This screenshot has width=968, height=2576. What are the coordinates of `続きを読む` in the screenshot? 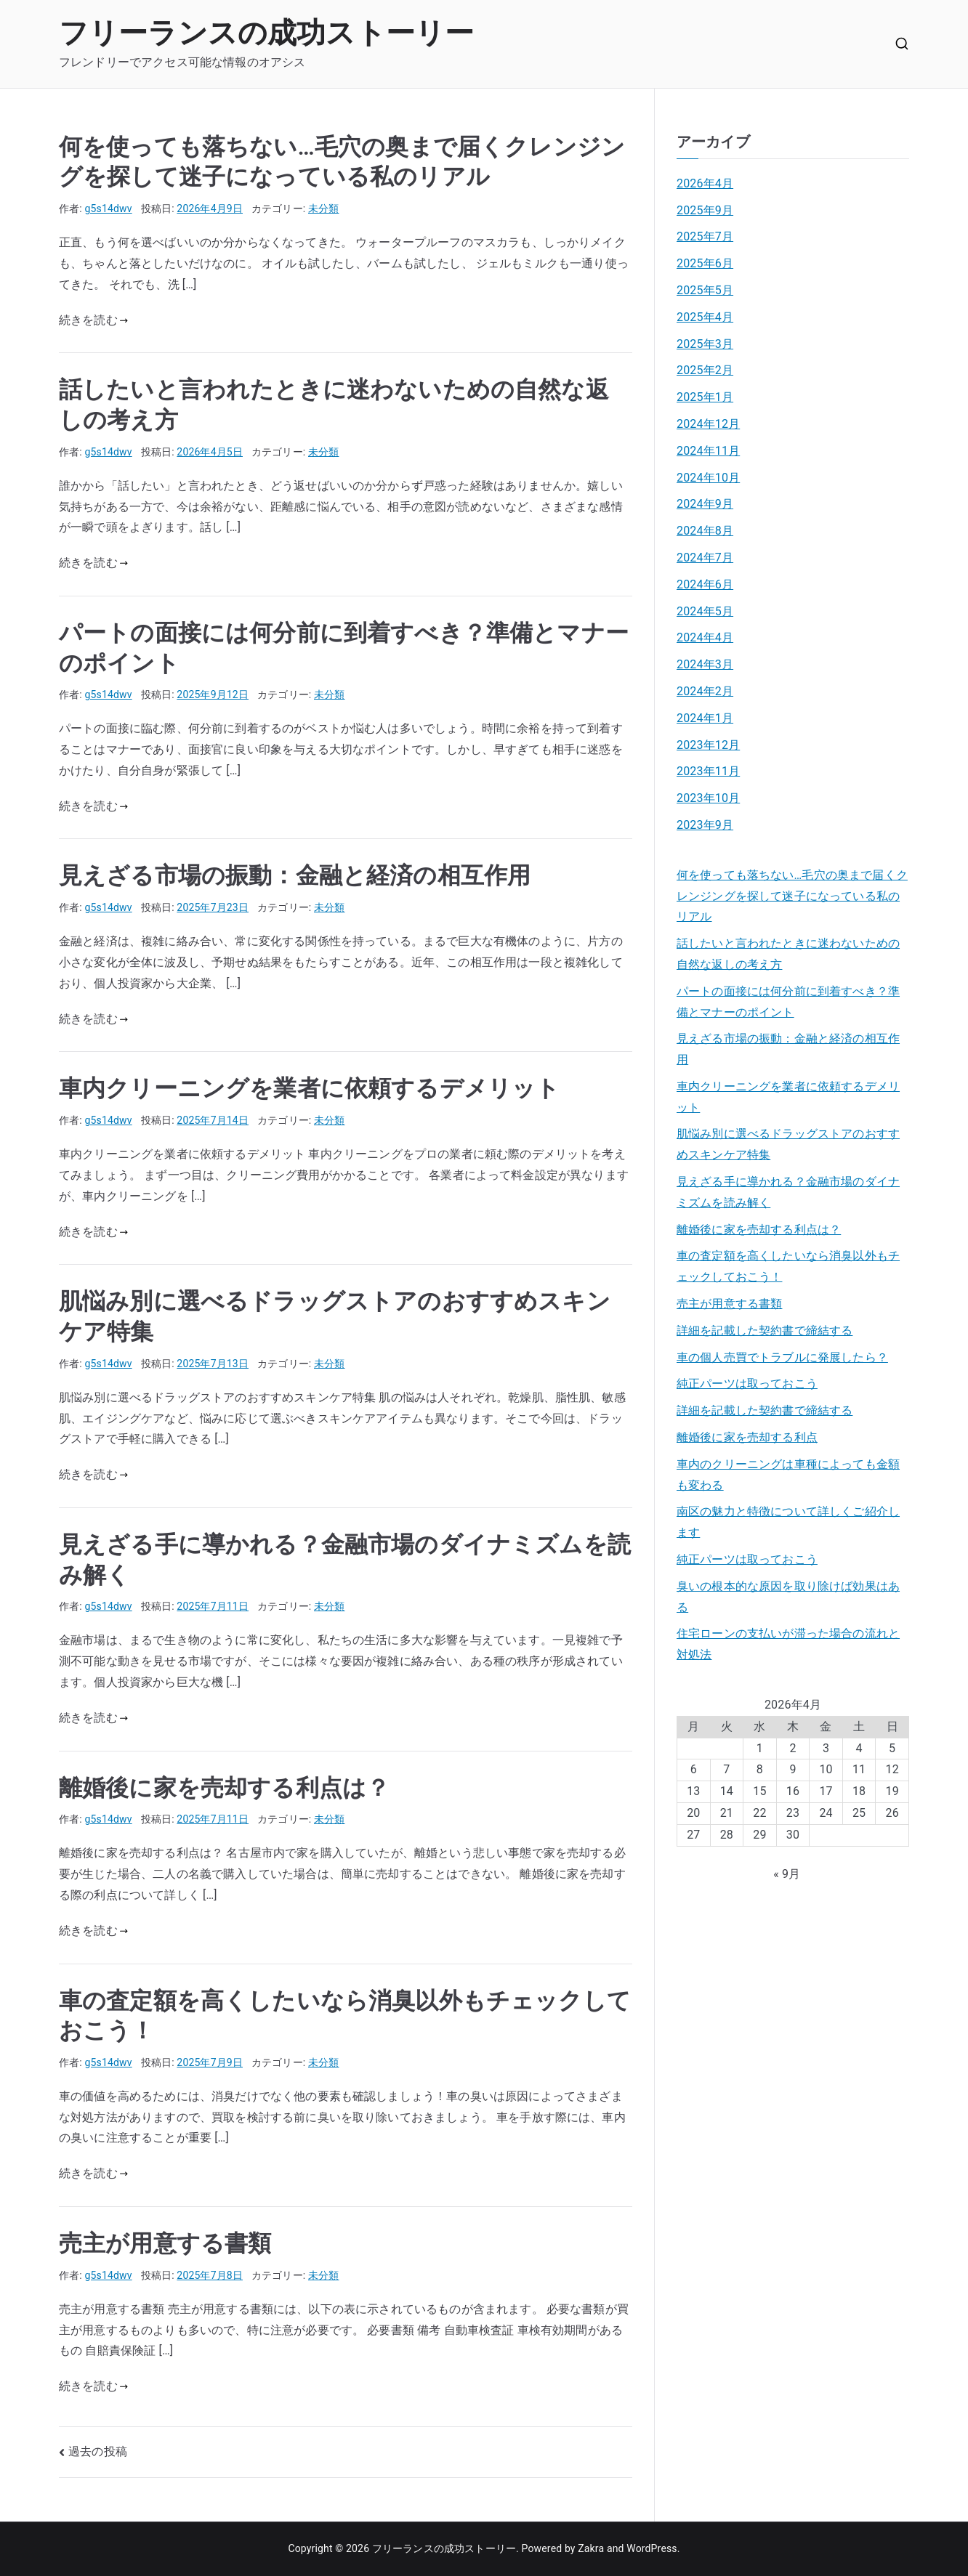 It's located at (93, 320).